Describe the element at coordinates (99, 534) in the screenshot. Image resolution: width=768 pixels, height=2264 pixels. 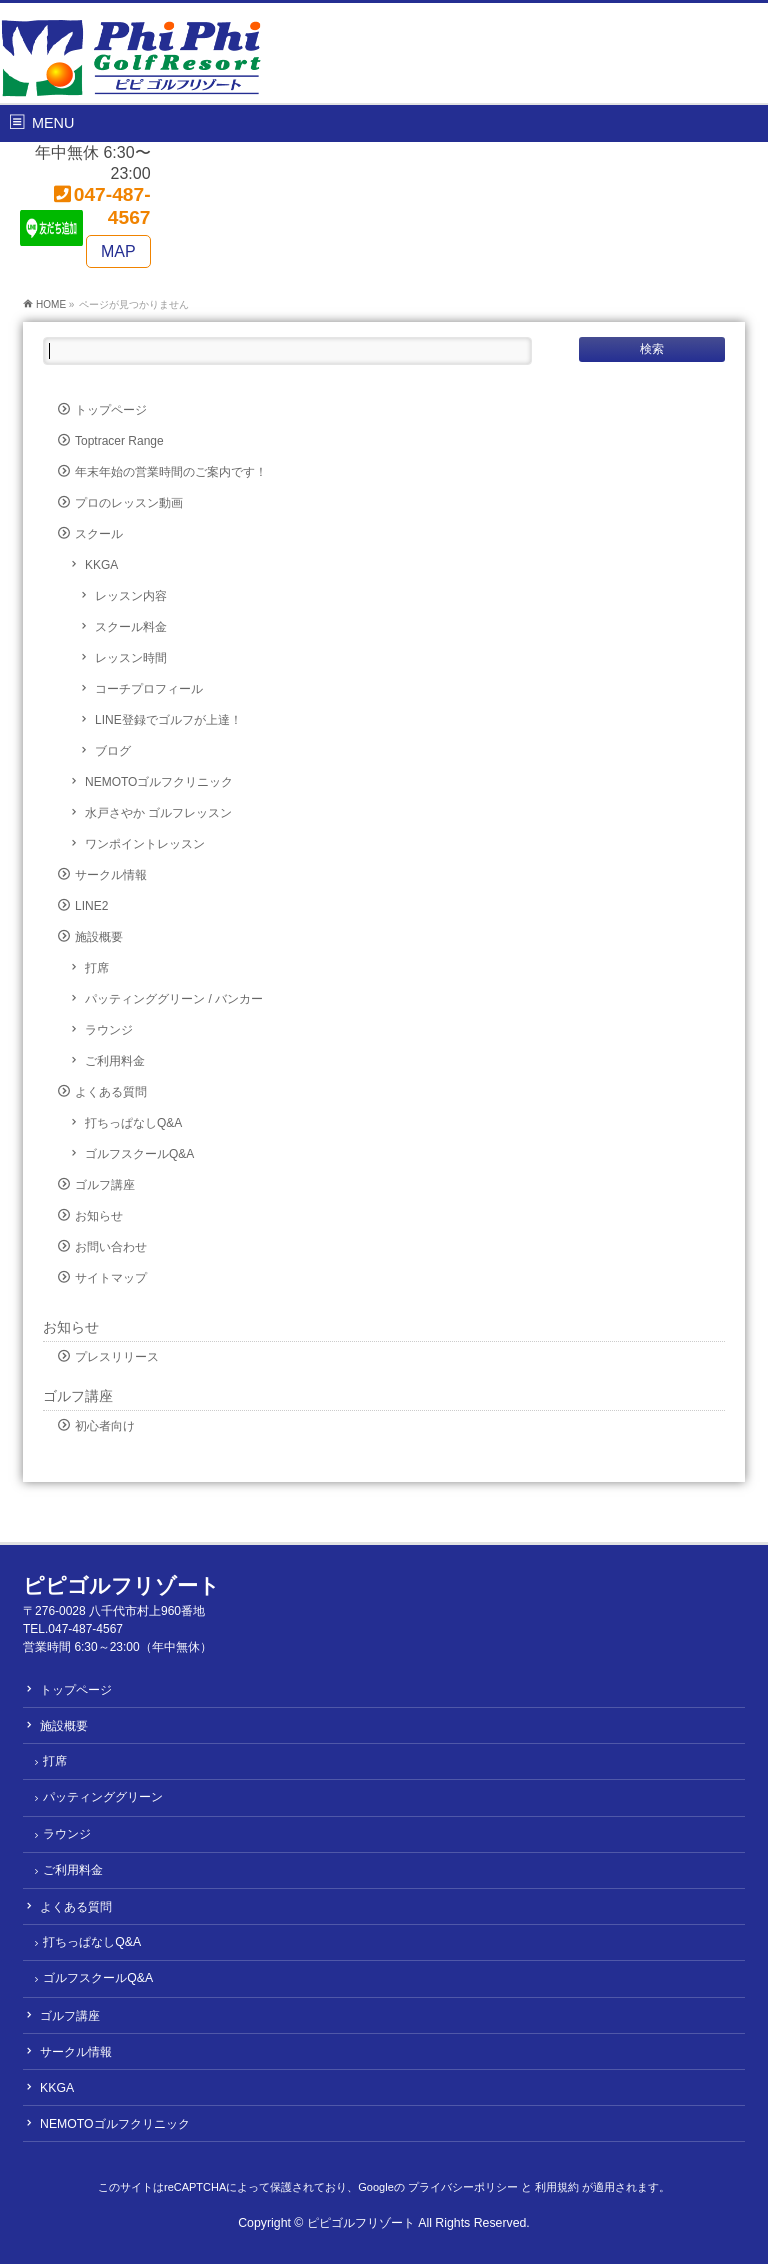
I see `スクール` at that location.